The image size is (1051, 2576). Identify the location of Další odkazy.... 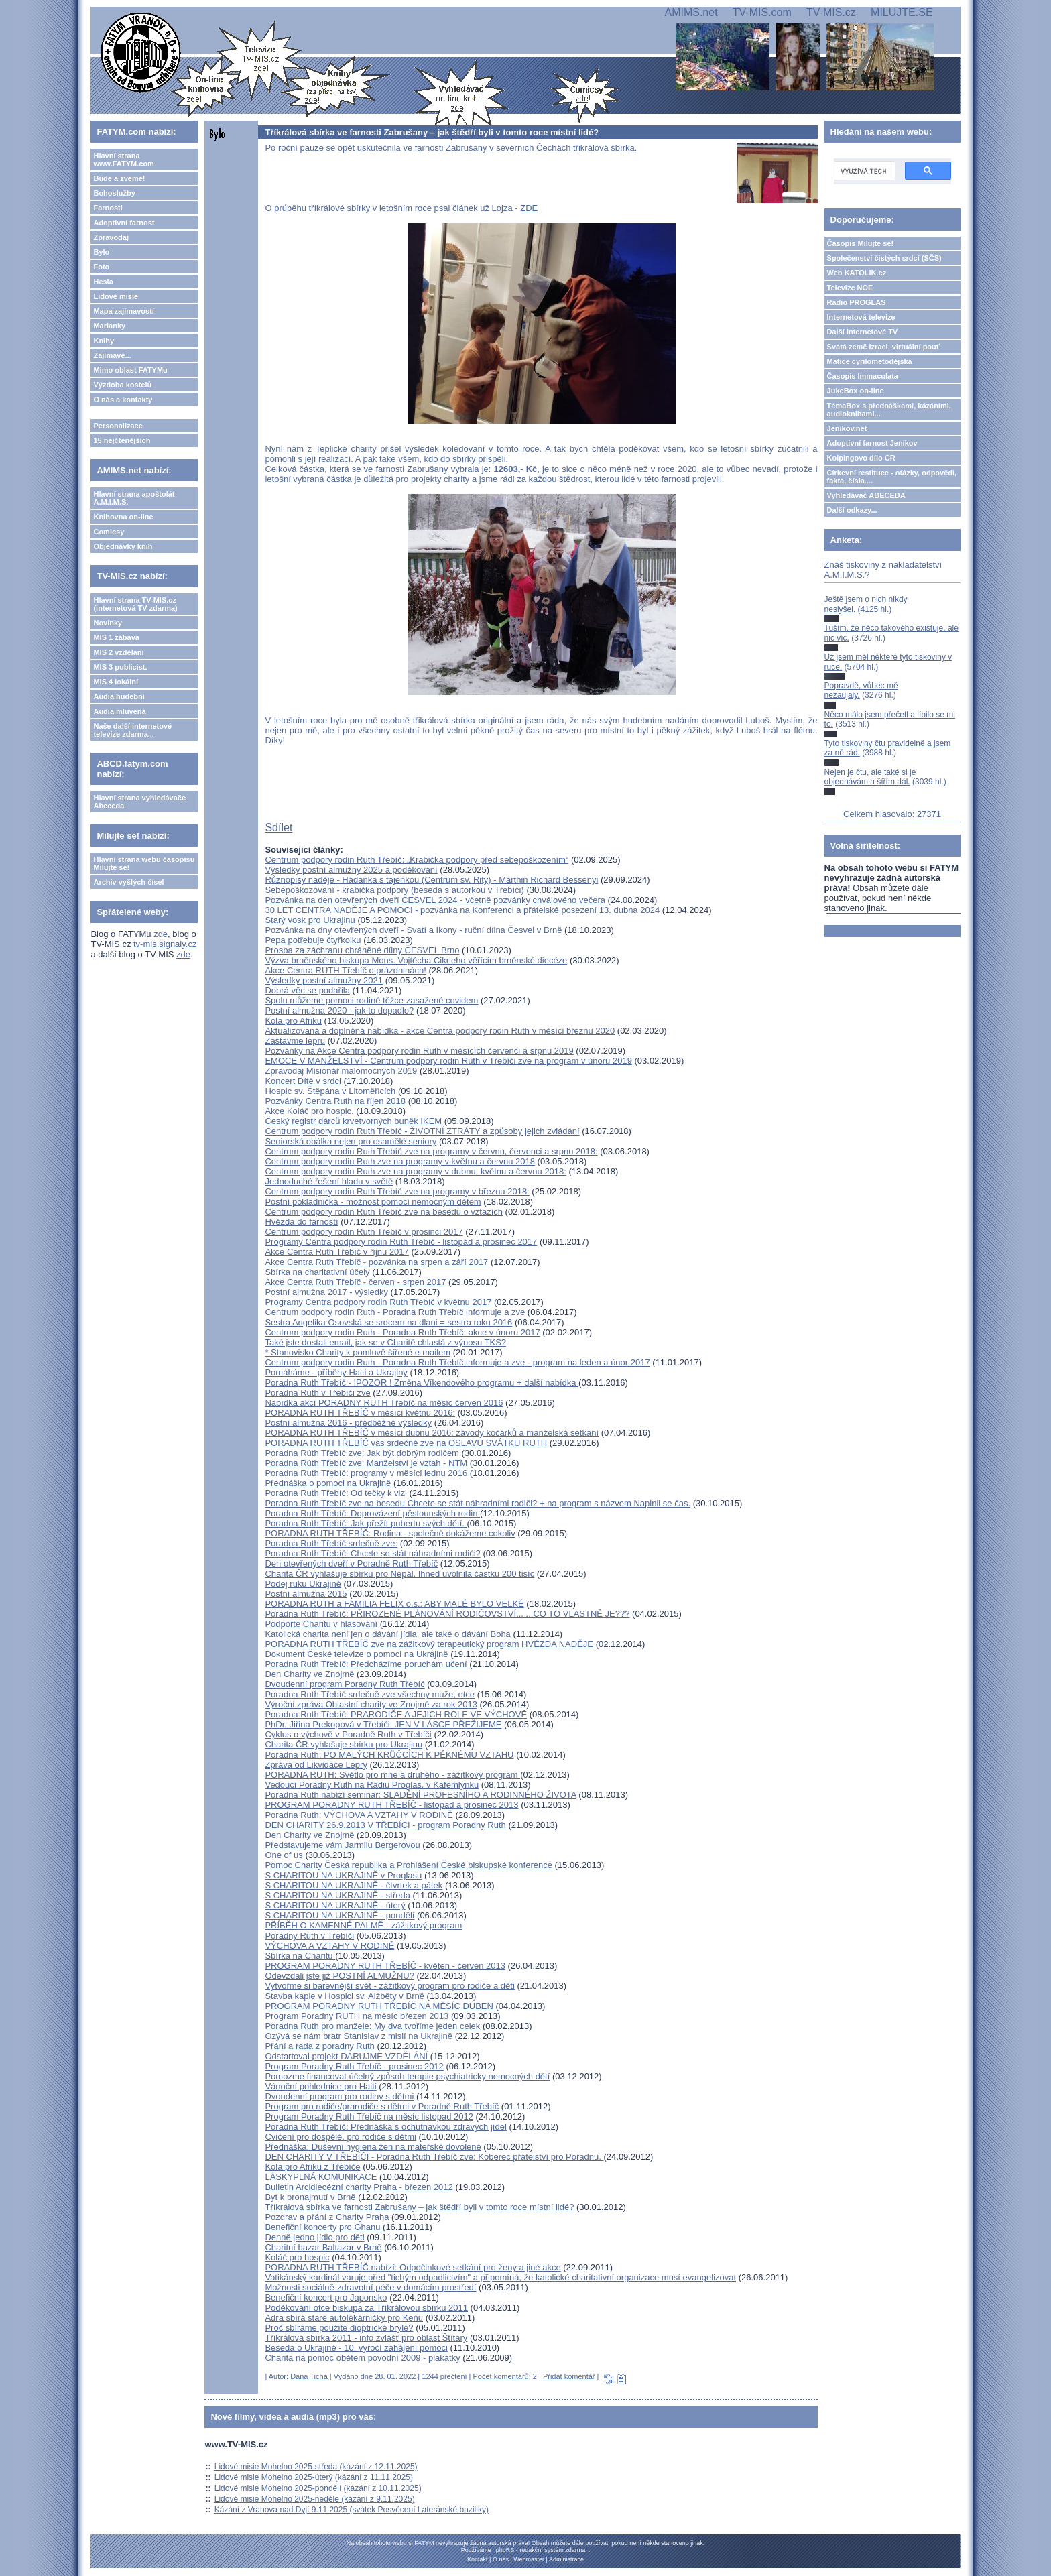
(852, 510).